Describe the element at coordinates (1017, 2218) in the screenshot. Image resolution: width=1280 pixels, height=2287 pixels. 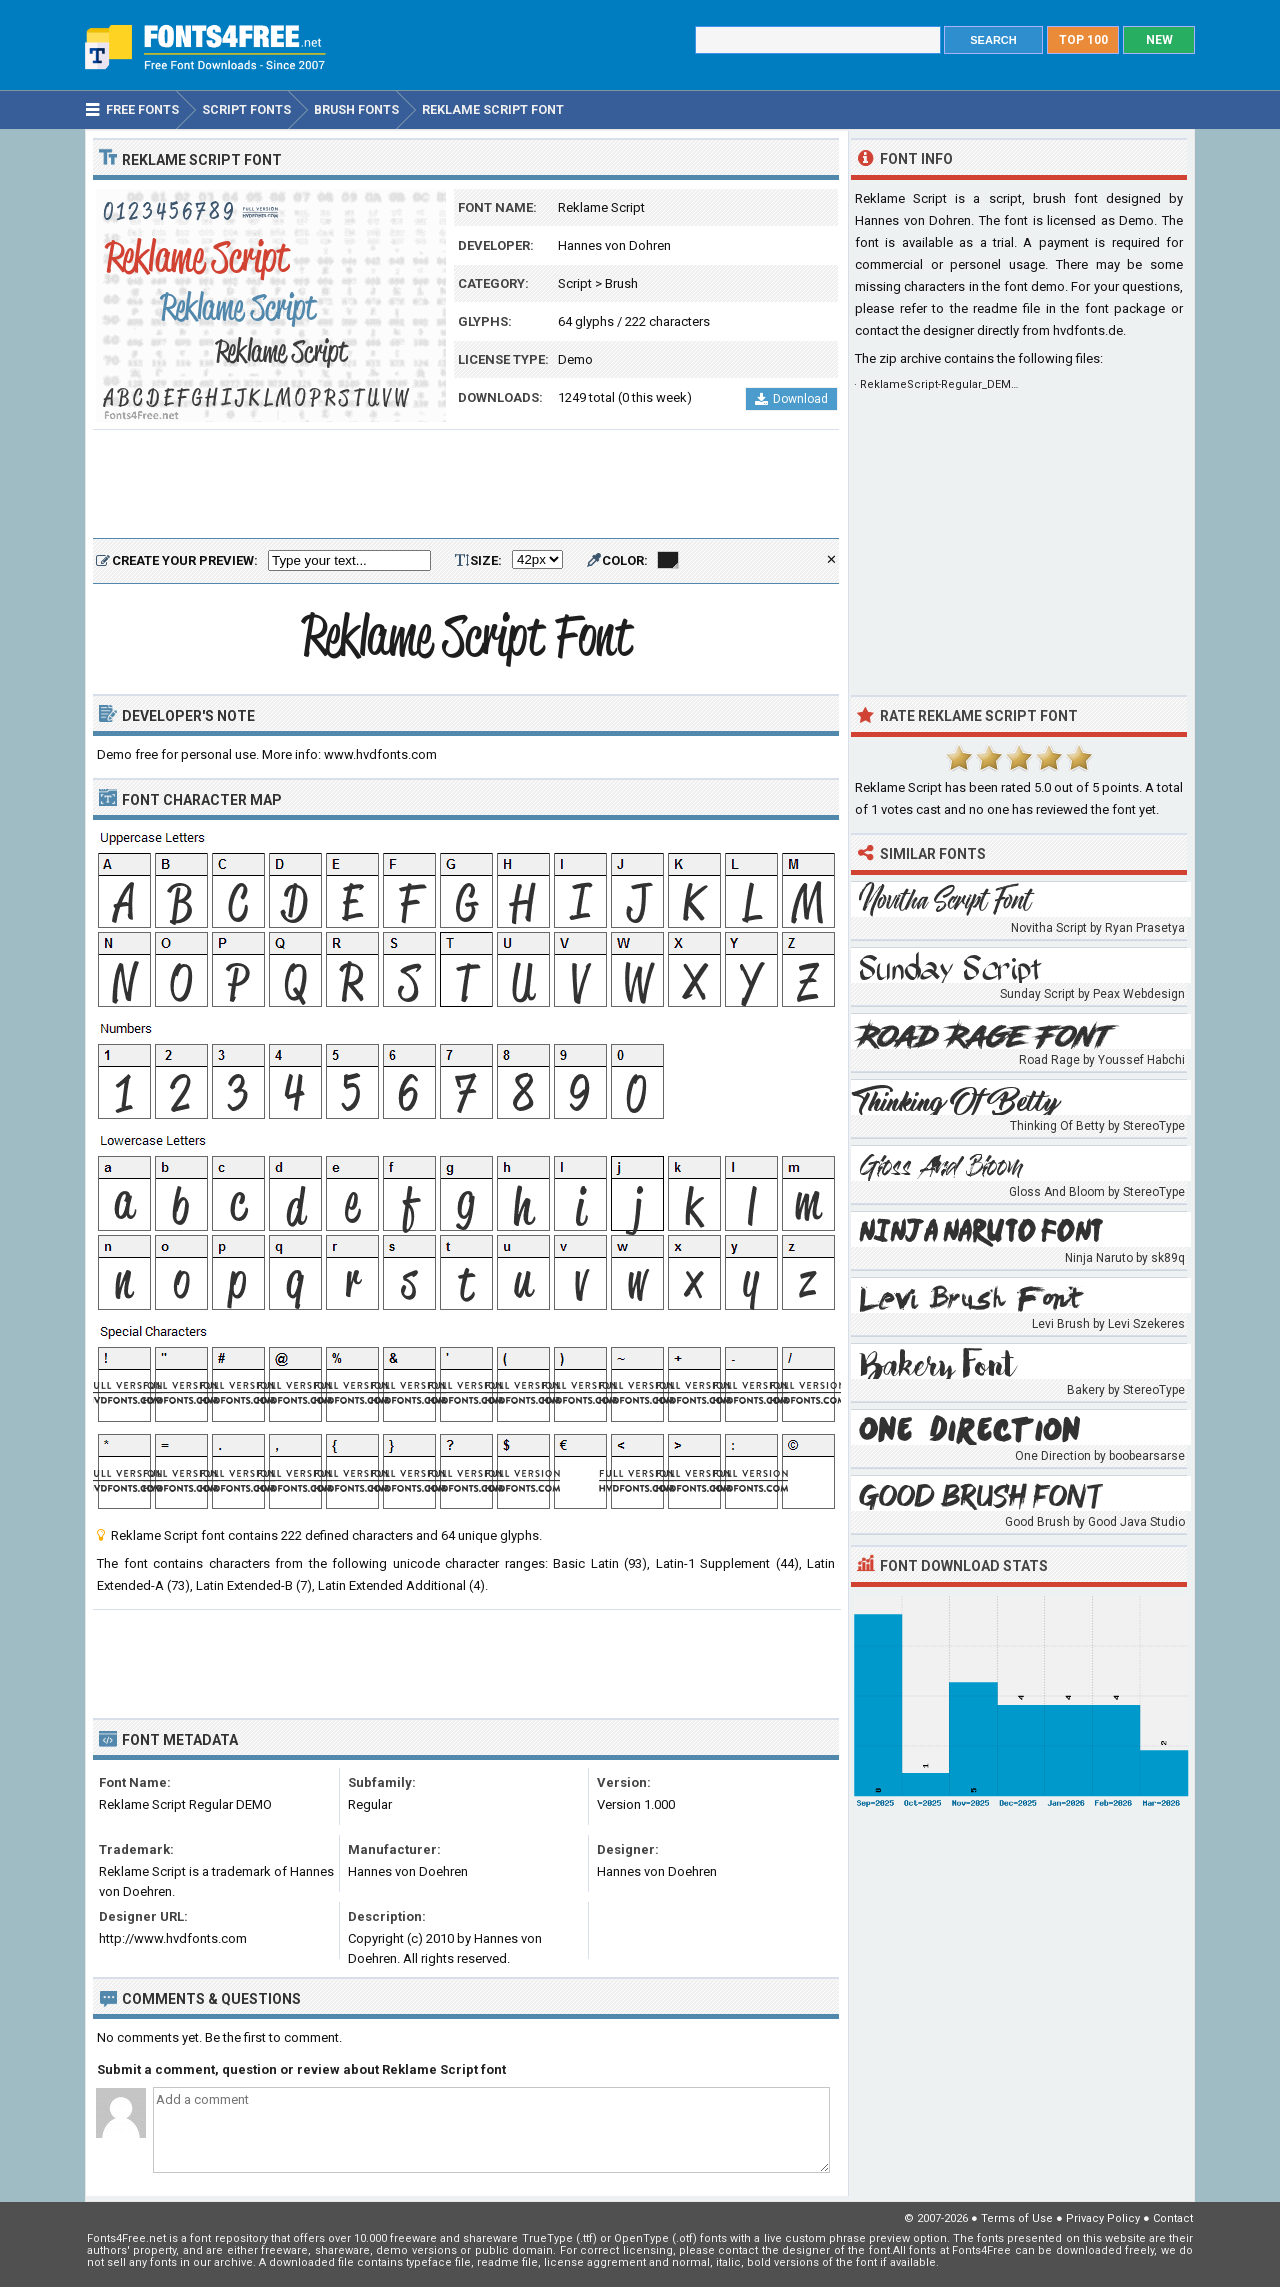
I see `Terms of Use` at that location.